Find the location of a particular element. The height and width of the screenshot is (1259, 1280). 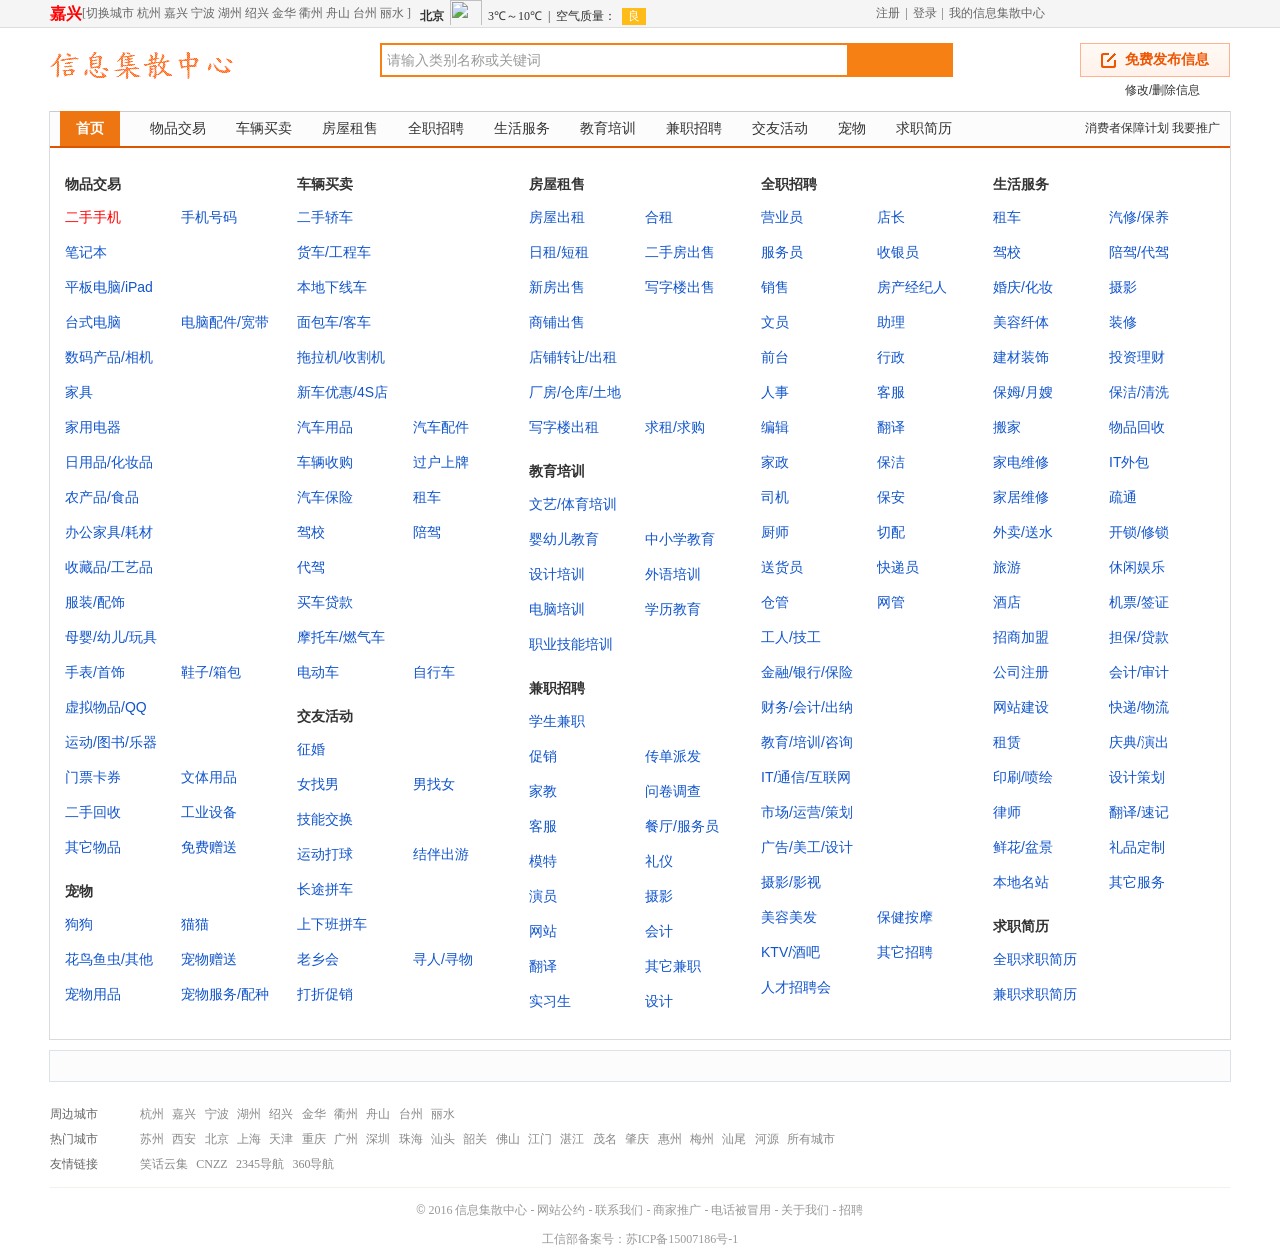

信息集散中心 is located at coordinates (491, 1210).